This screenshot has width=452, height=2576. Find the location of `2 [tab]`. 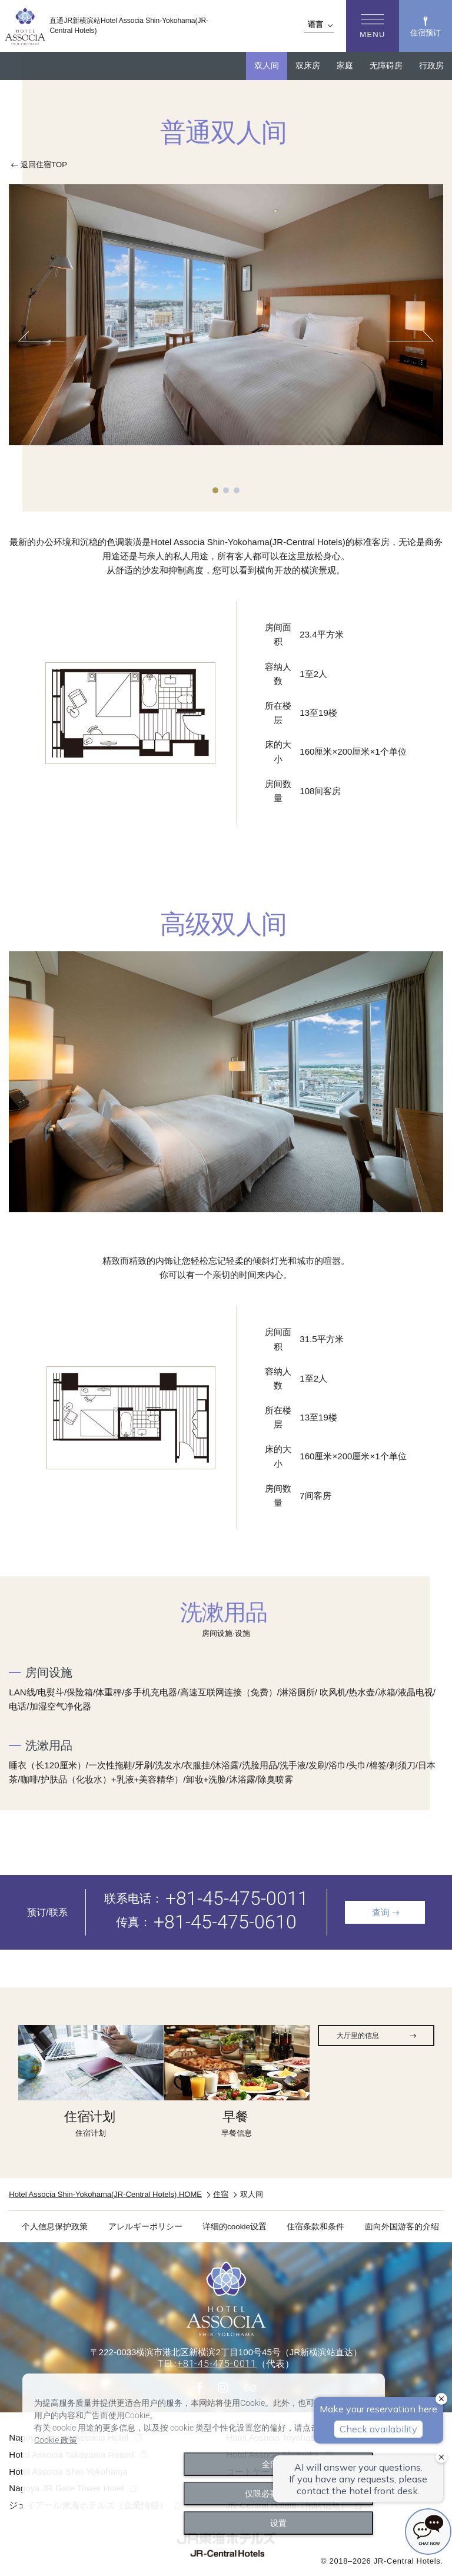

2 [tab] is located at coordinates (226, 490).